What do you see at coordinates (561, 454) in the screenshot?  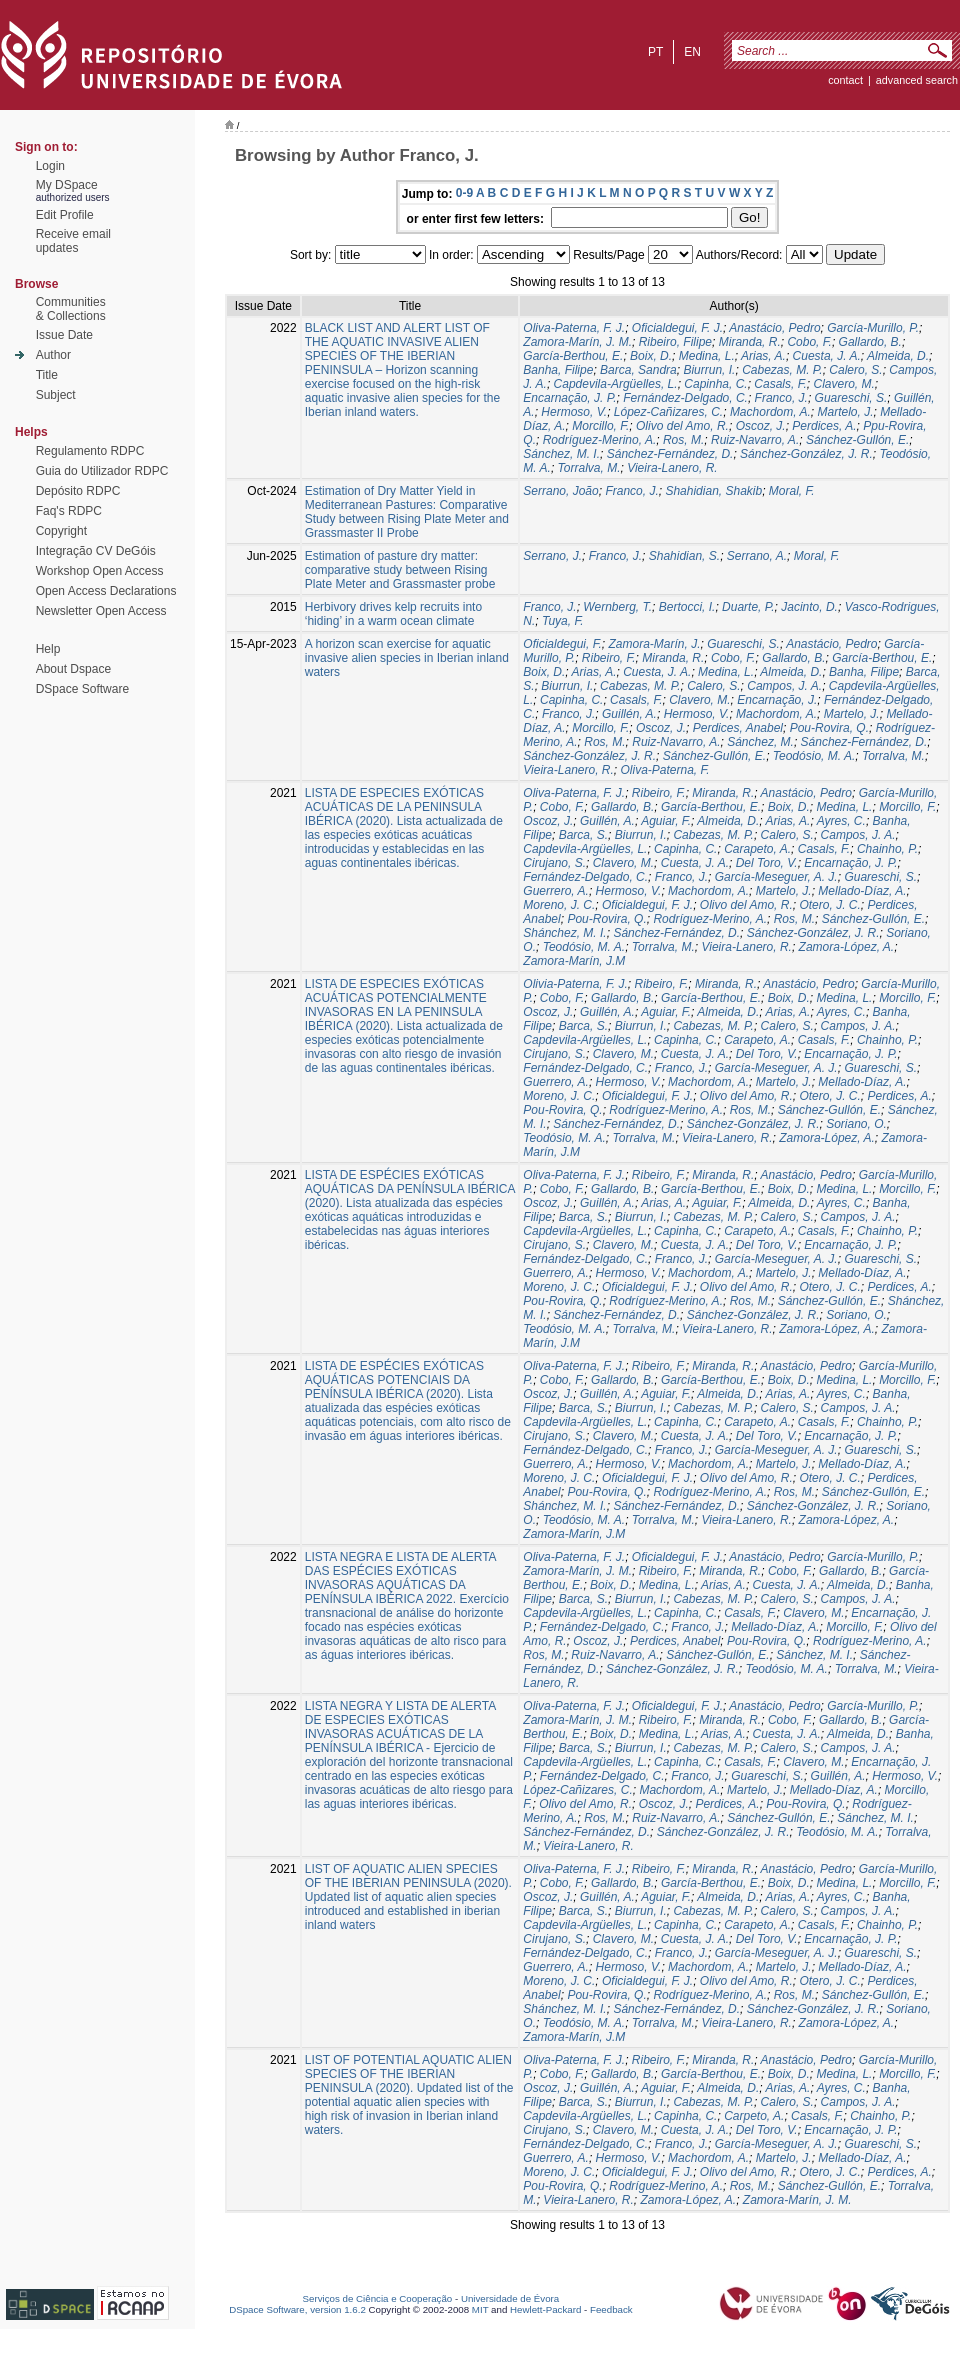 I see `Sánchez, M. I.` at bounding box center [561, 454].